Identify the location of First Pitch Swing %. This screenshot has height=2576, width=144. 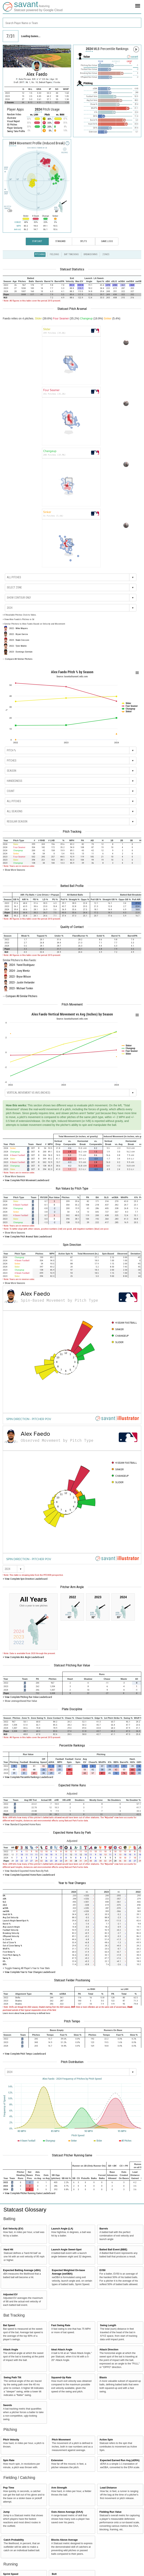
(11, 1955).